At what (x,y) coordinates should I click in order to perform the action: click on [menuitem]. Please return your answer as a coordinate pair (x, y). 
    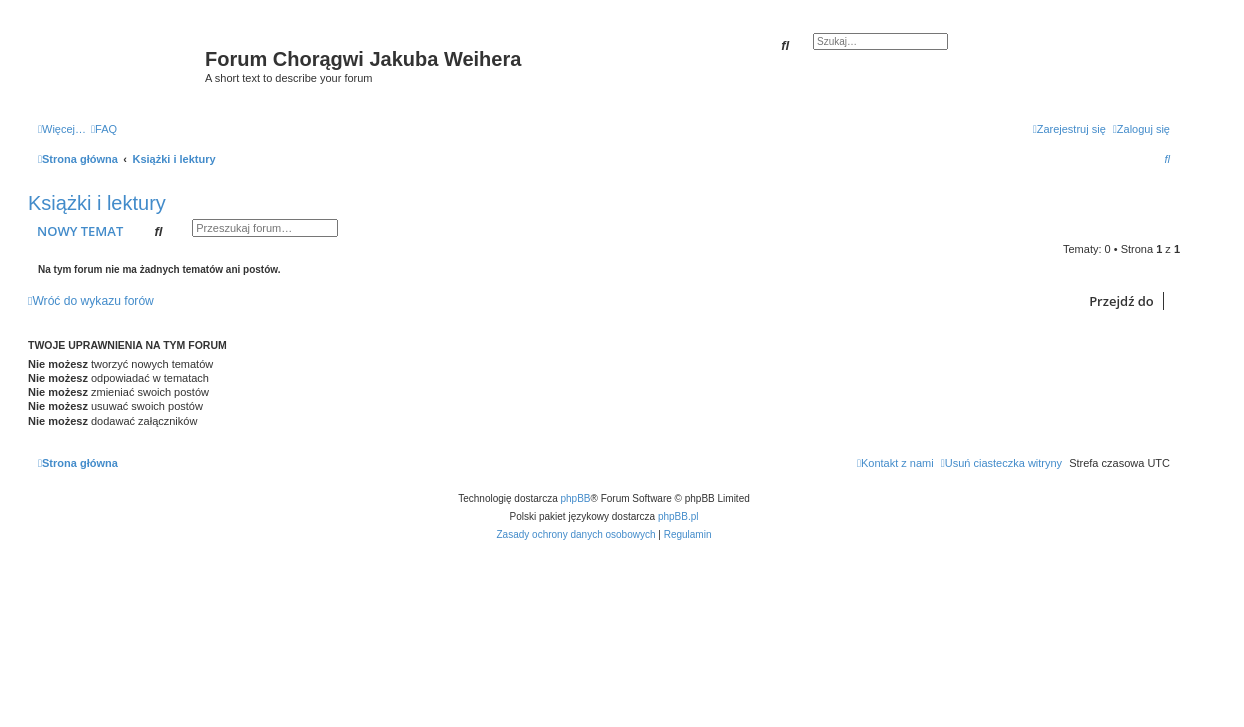
    Looking at the image, I should click on (104, 129).